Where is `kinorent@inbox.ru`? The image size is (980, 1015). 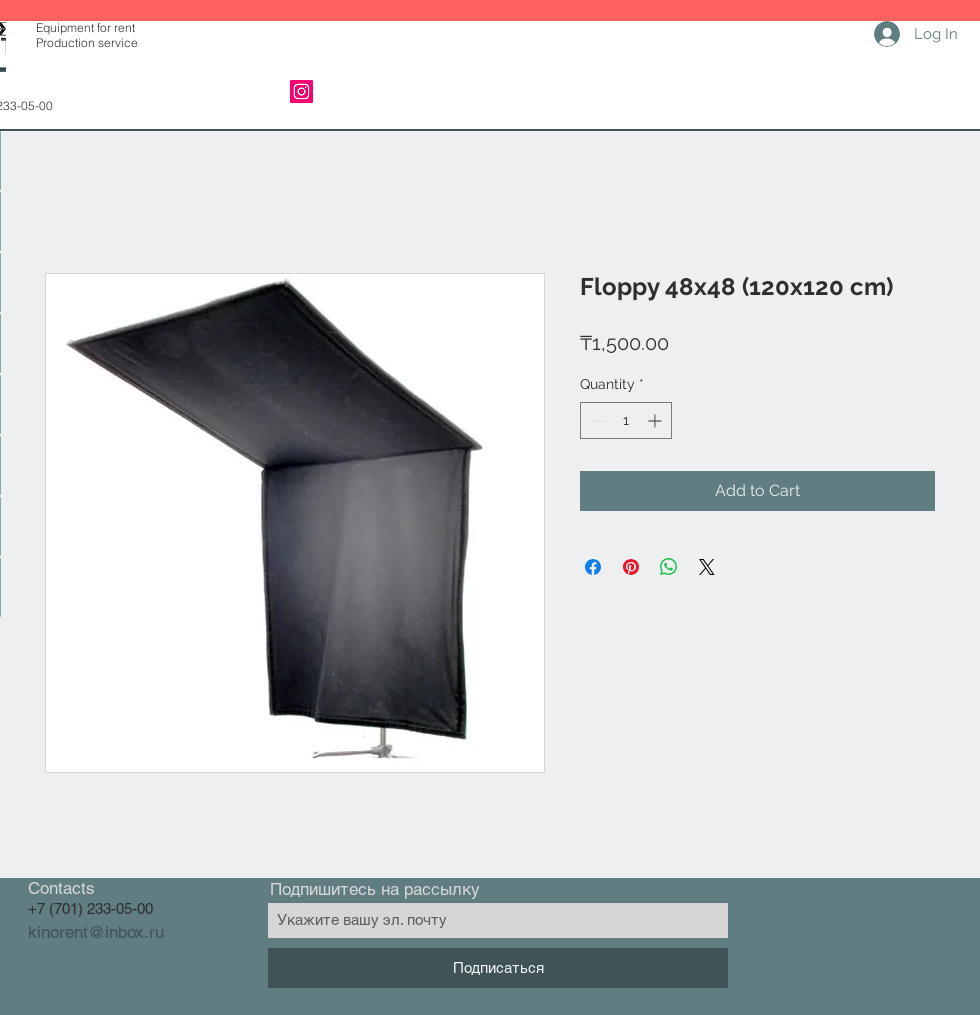 kinorent@inbox.ru is located at coordinates (96, 932).